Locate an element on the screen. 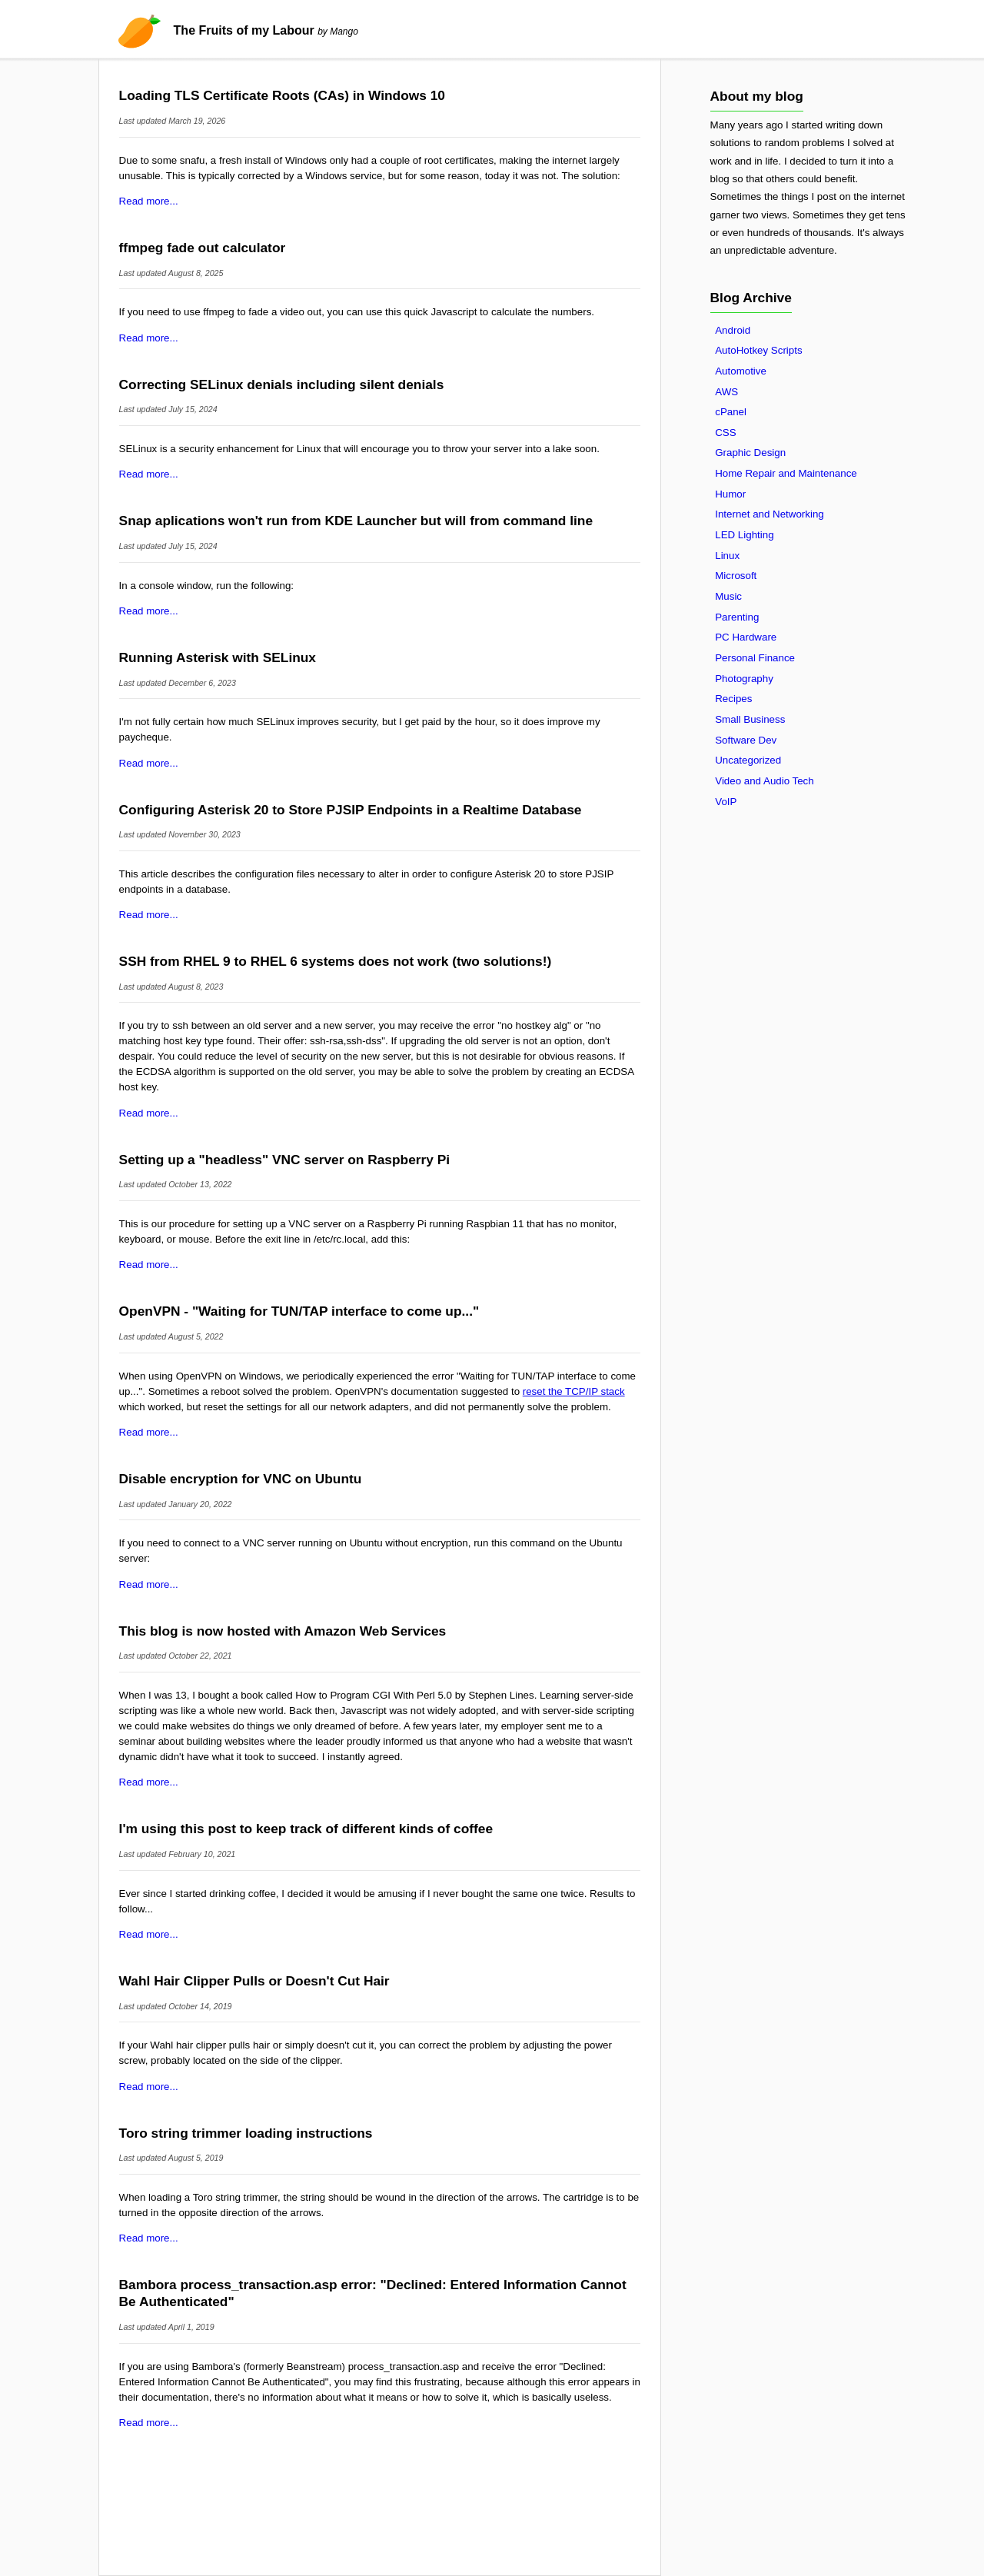 The width and height of the screenshot is (984, 2576). ffmpeg fade out calculator is located at coordinates (202, 247).